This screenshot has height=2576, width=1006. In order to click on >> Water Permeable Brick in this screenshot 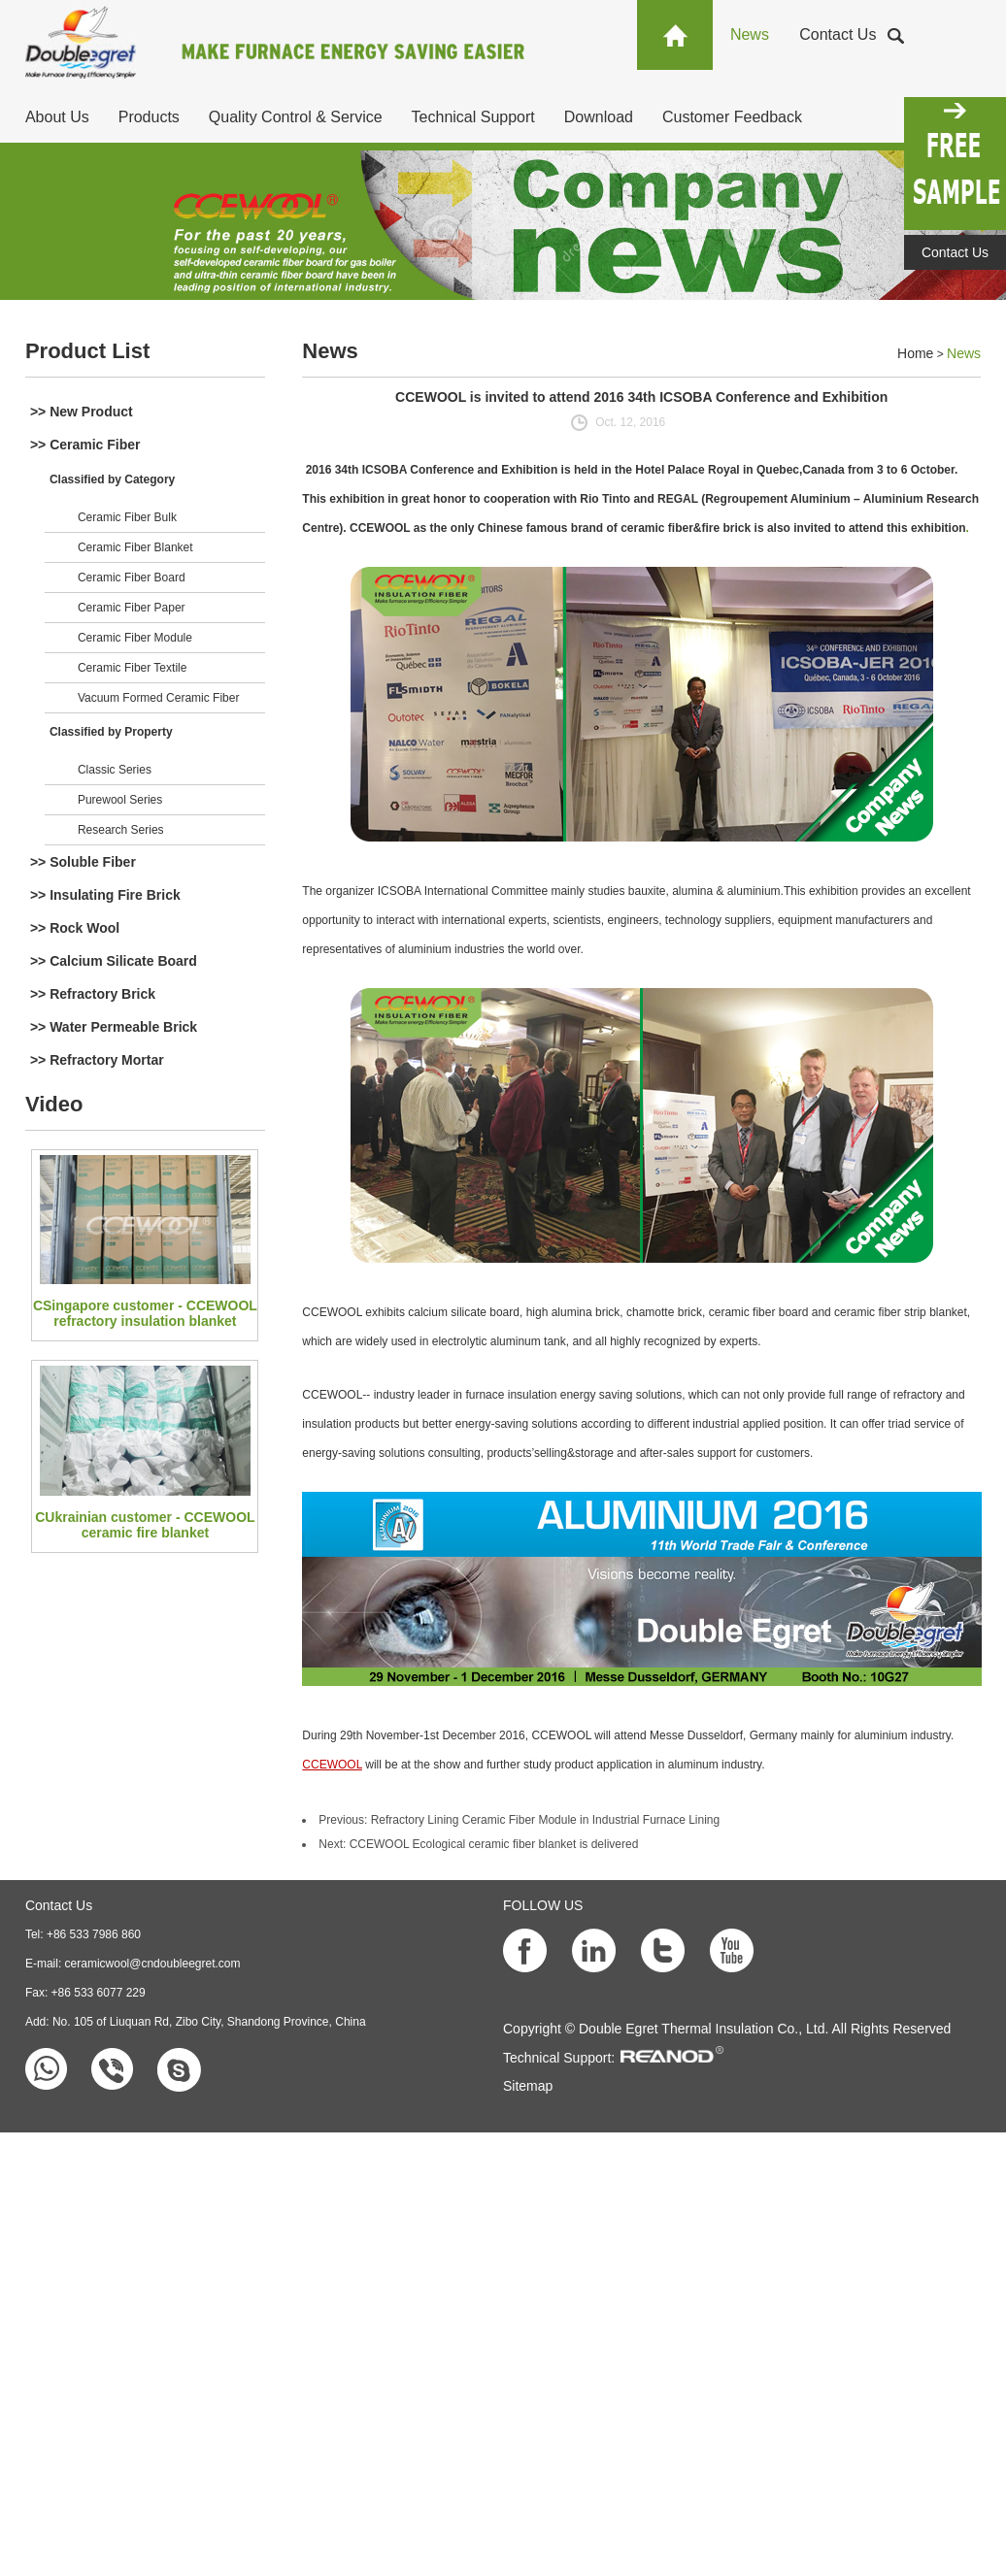, I will do `click(113, 1027)`.